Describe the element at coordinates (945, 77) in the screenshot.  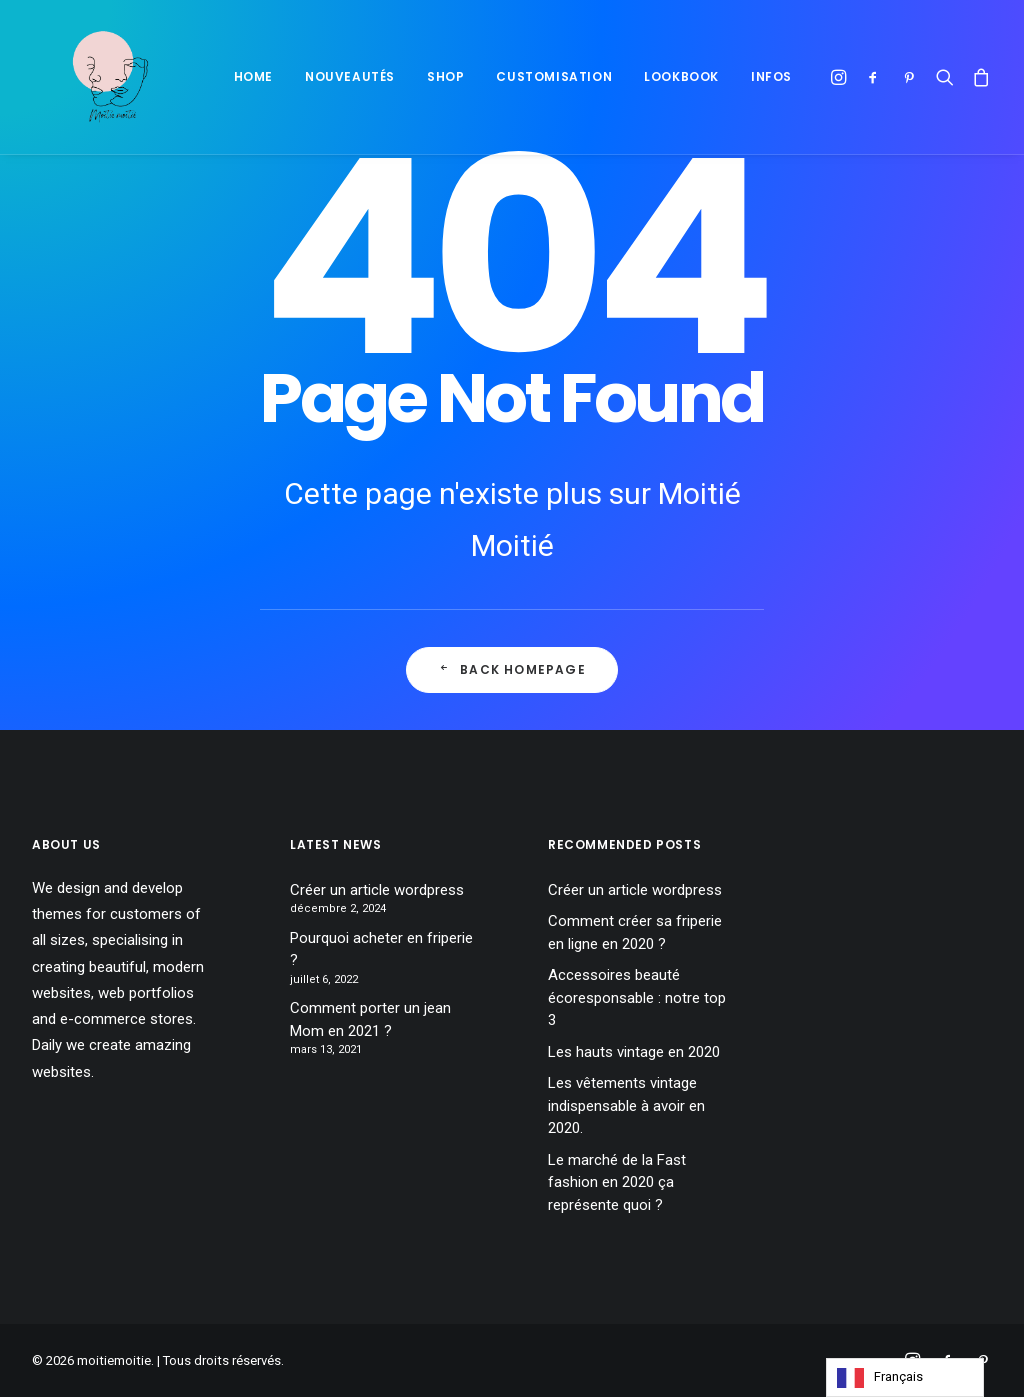
I see `[Recherche]` at that location.